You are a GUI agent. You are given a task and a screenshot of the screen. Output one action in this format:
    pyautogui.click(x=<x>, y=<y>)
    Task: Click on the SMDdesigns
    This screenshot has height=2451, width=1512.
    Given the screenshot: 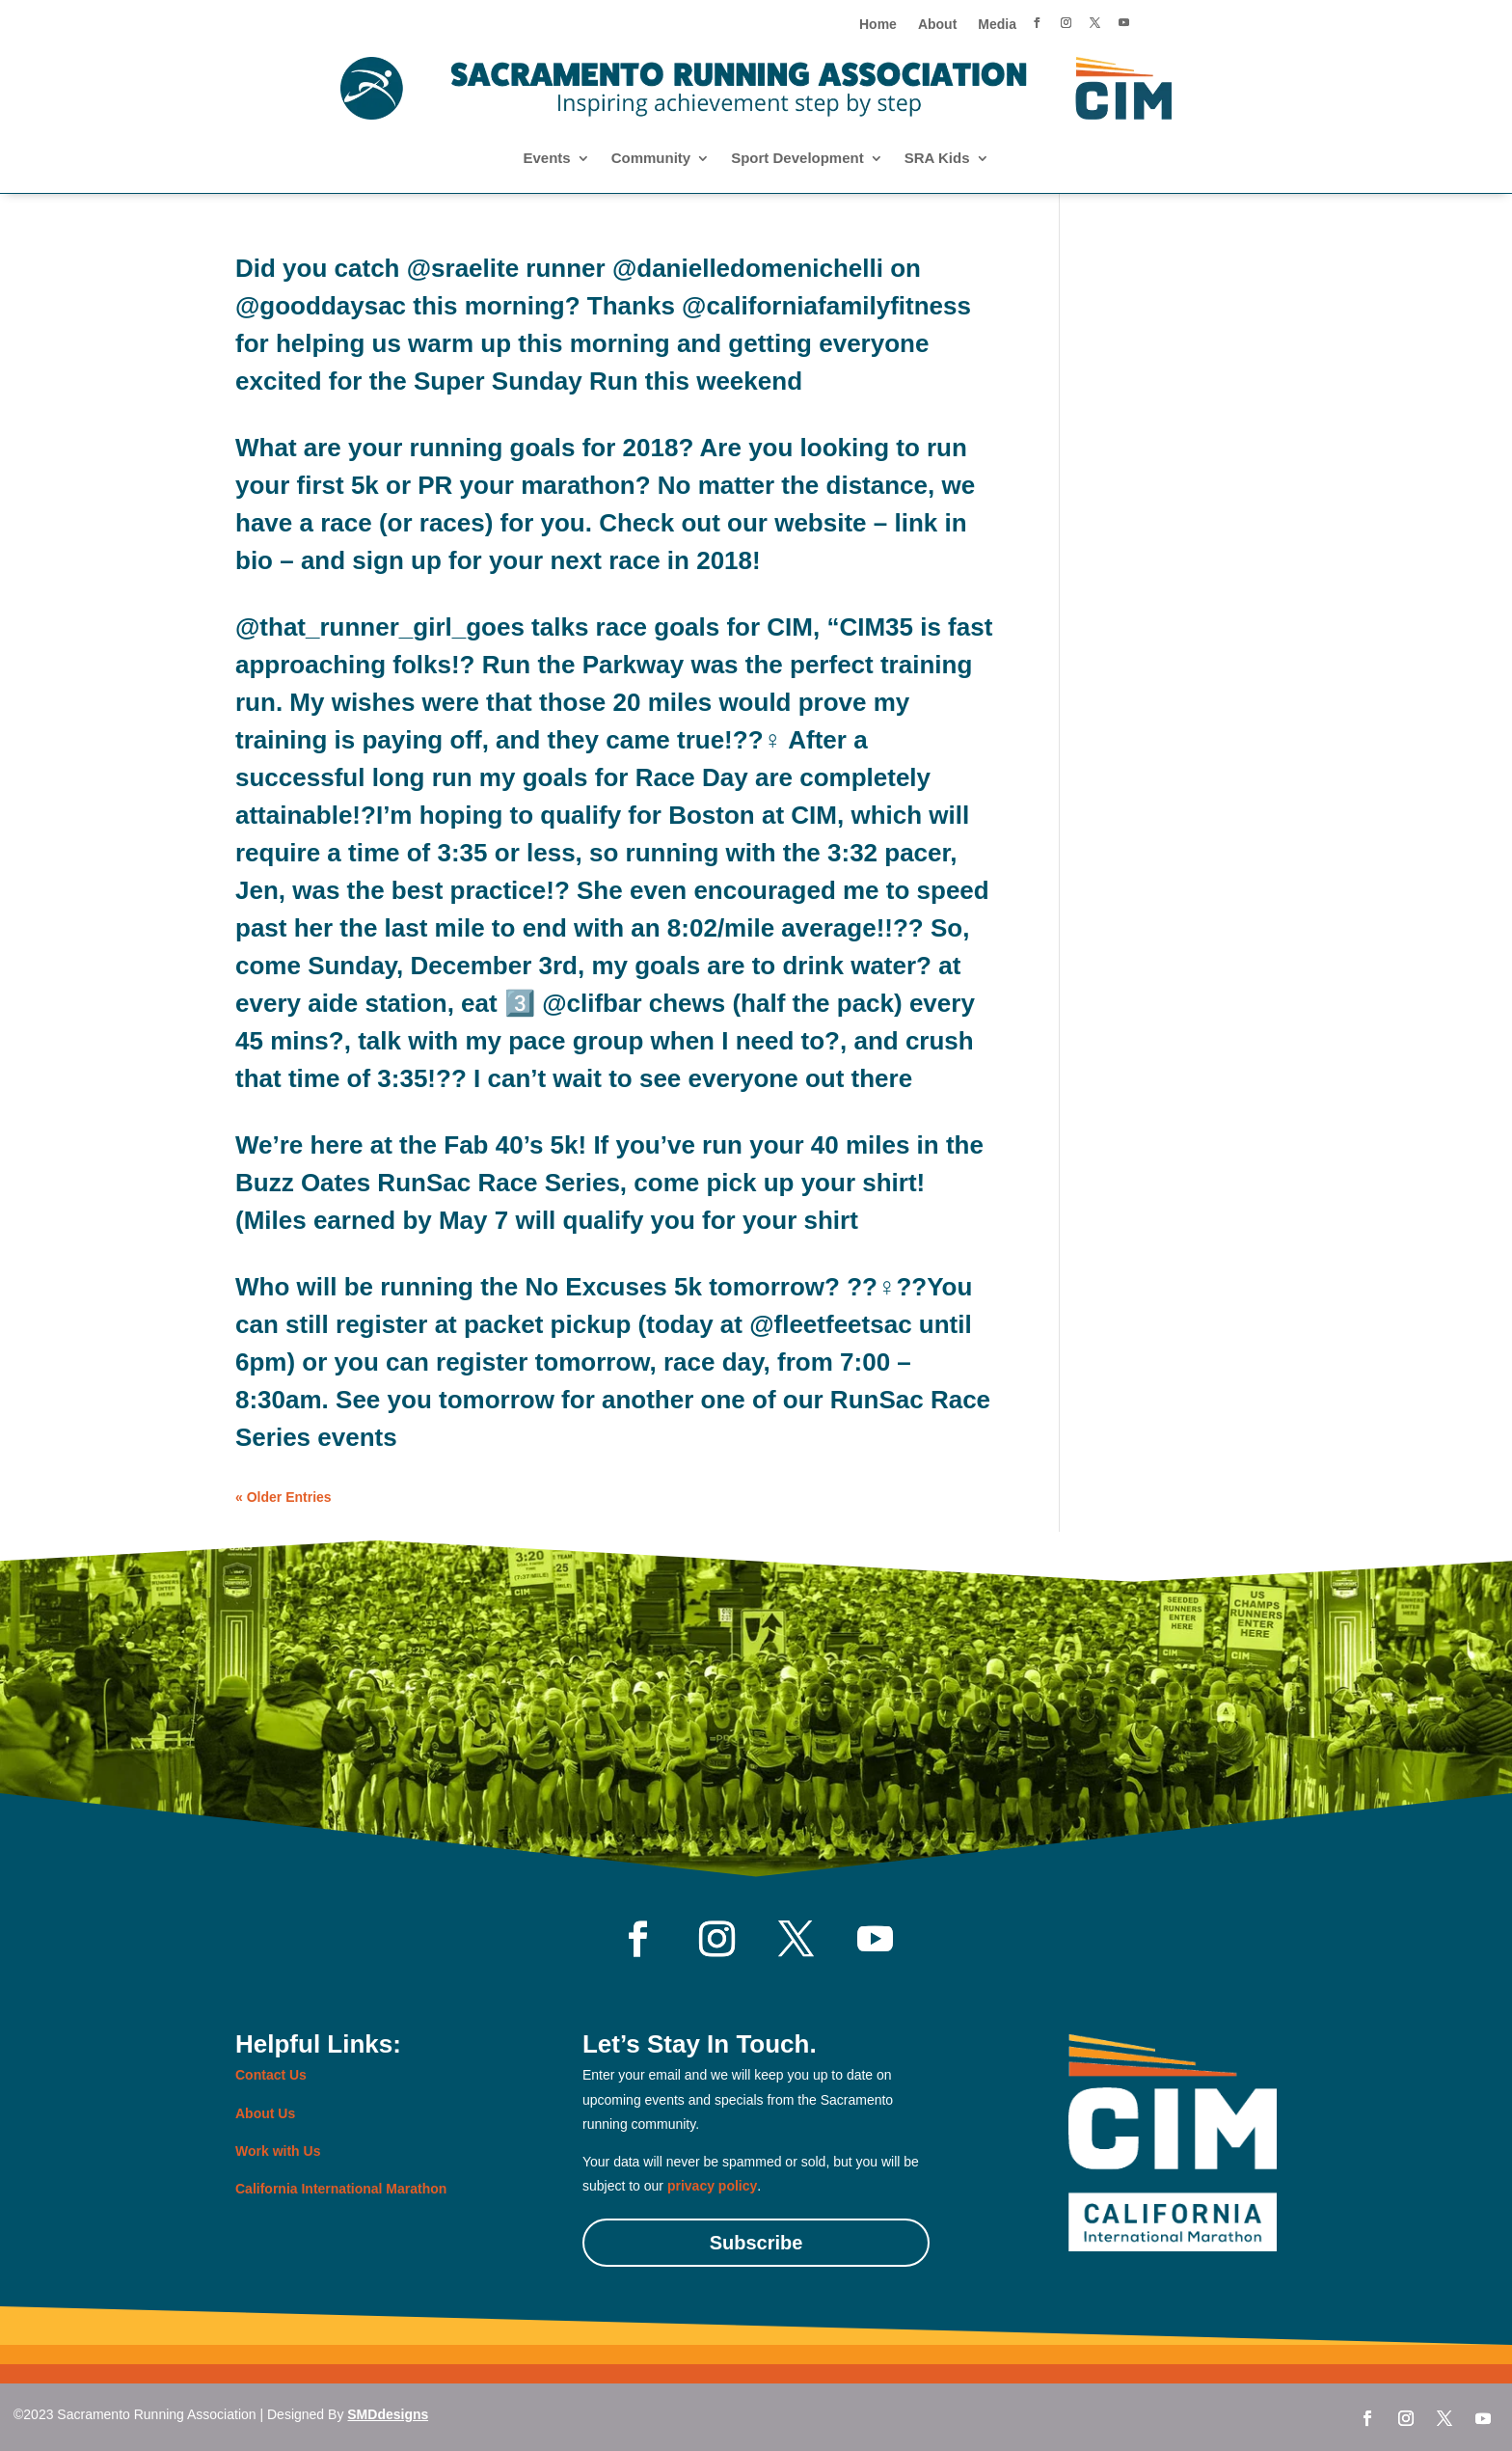 What is the action you would take?
    pyautogui.click(x=387, y=2414)
    